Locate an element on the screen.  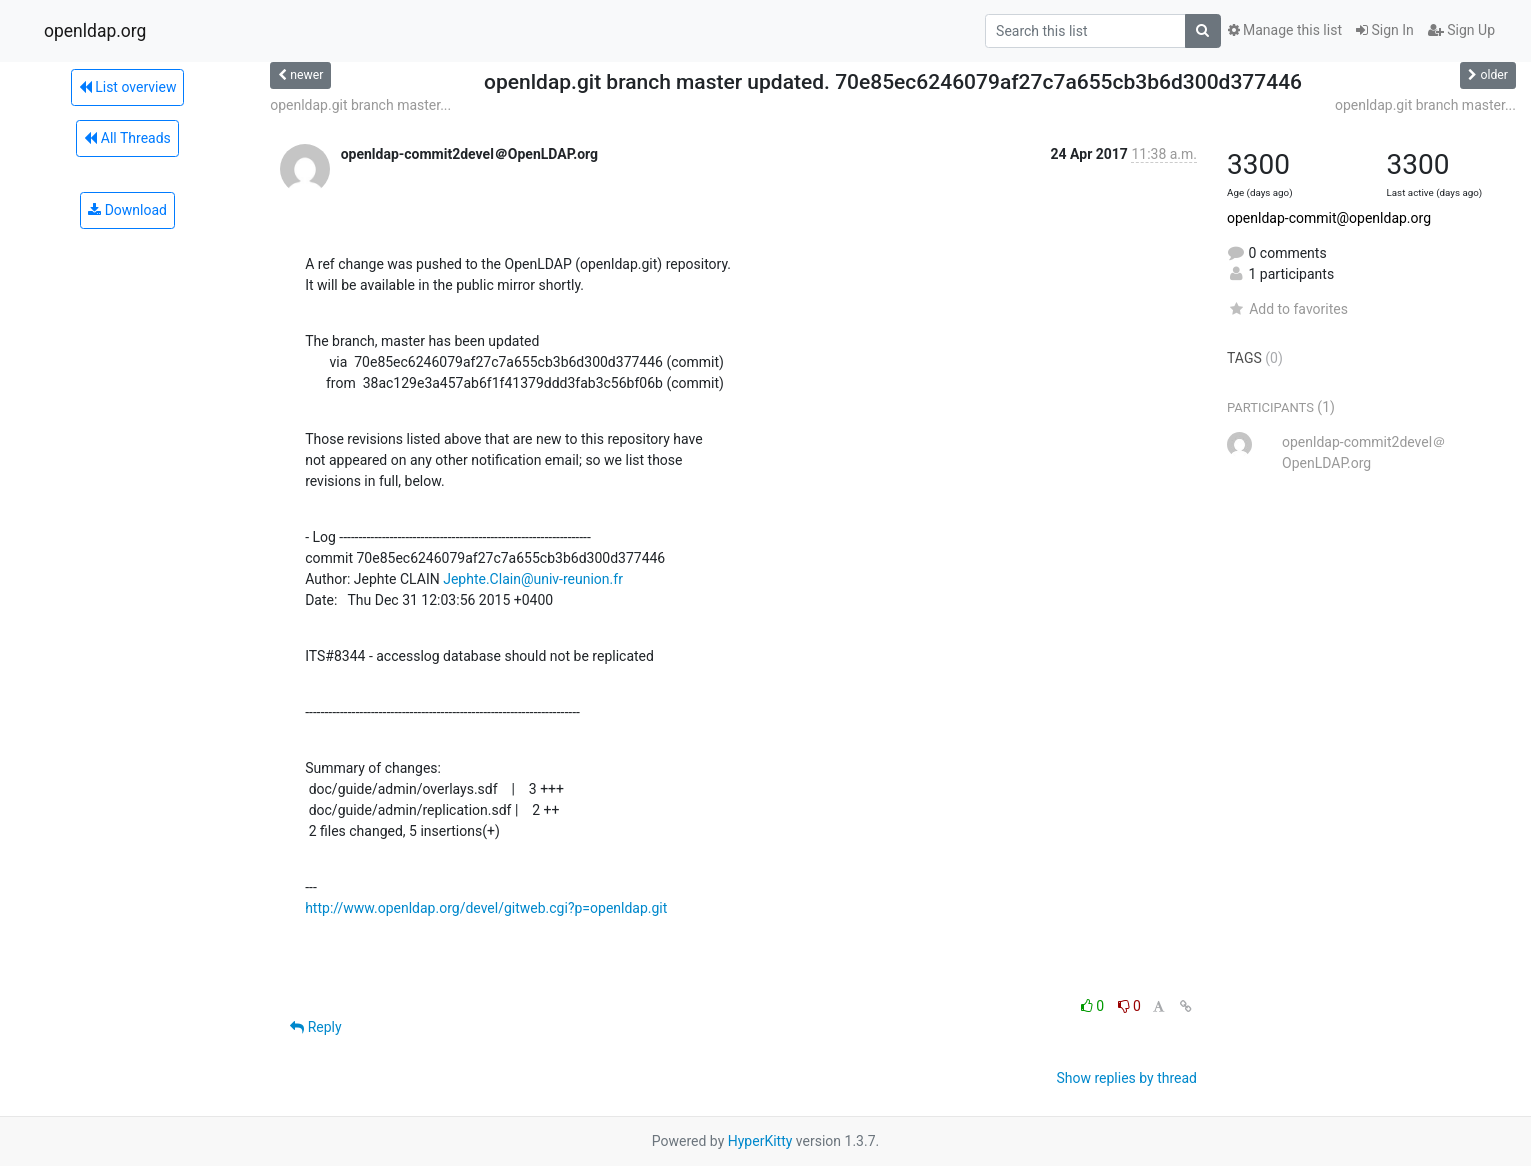
Manage this list is located at coordinates (1285, 30).